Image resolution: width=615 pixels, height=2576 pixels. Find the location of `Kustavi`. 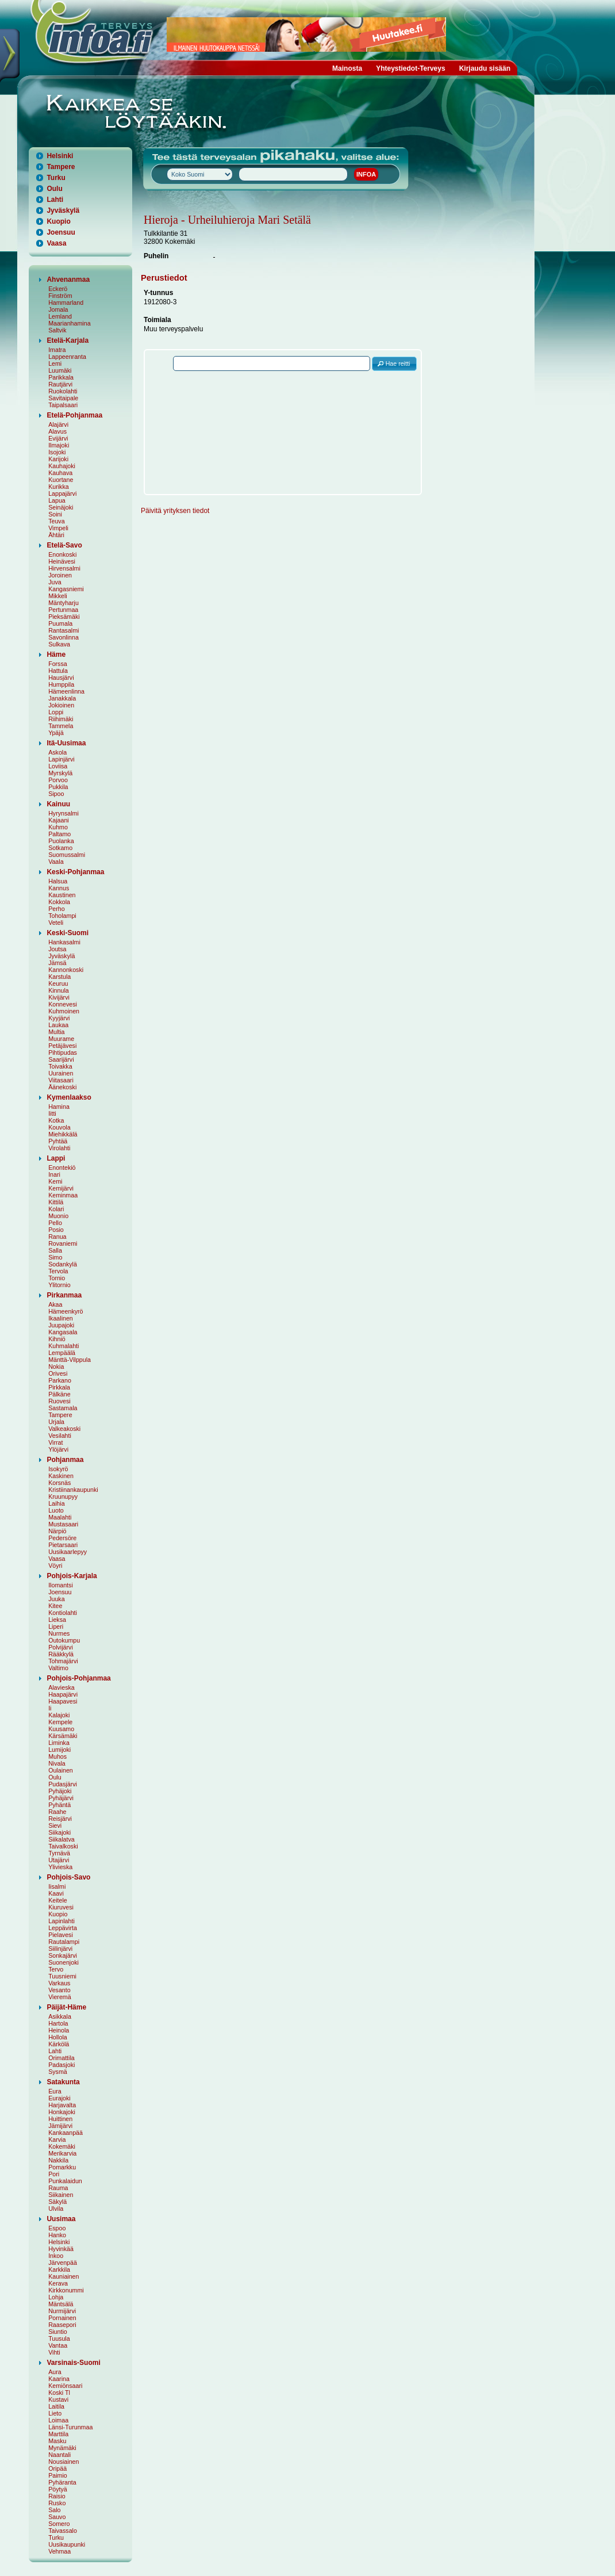

Kustavi is located at coordinates (58, 2399).